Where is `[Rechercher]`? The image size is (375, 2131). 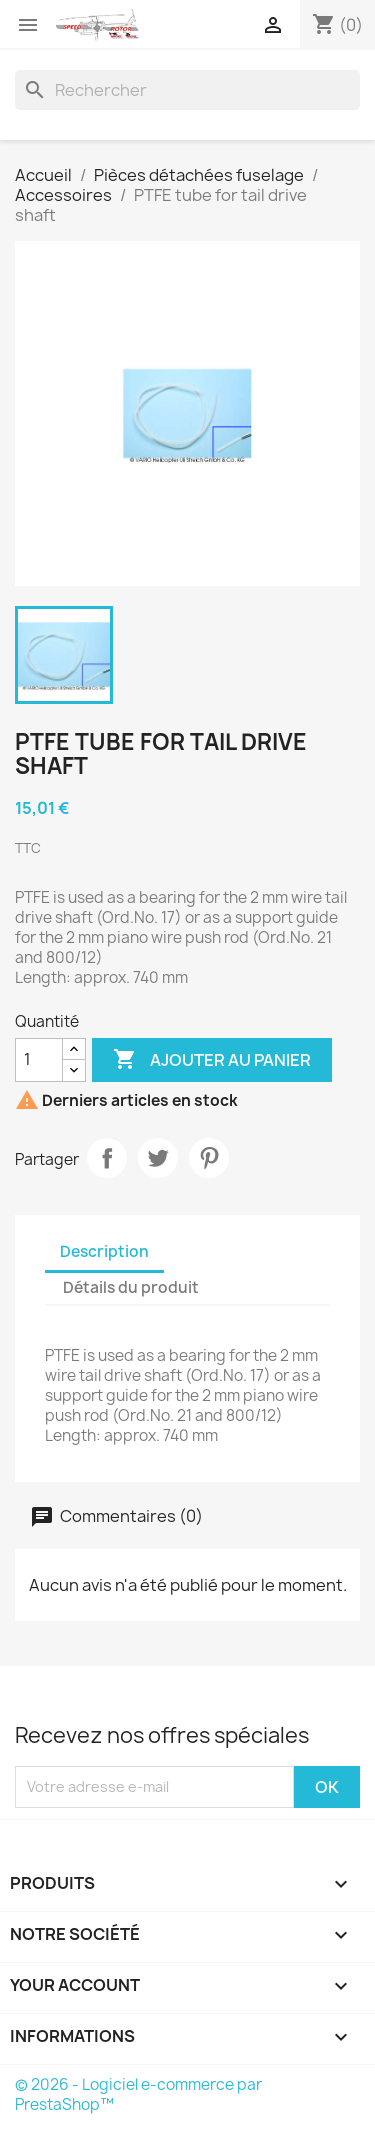
[Rechercher] is located at coordinates (187, 90).